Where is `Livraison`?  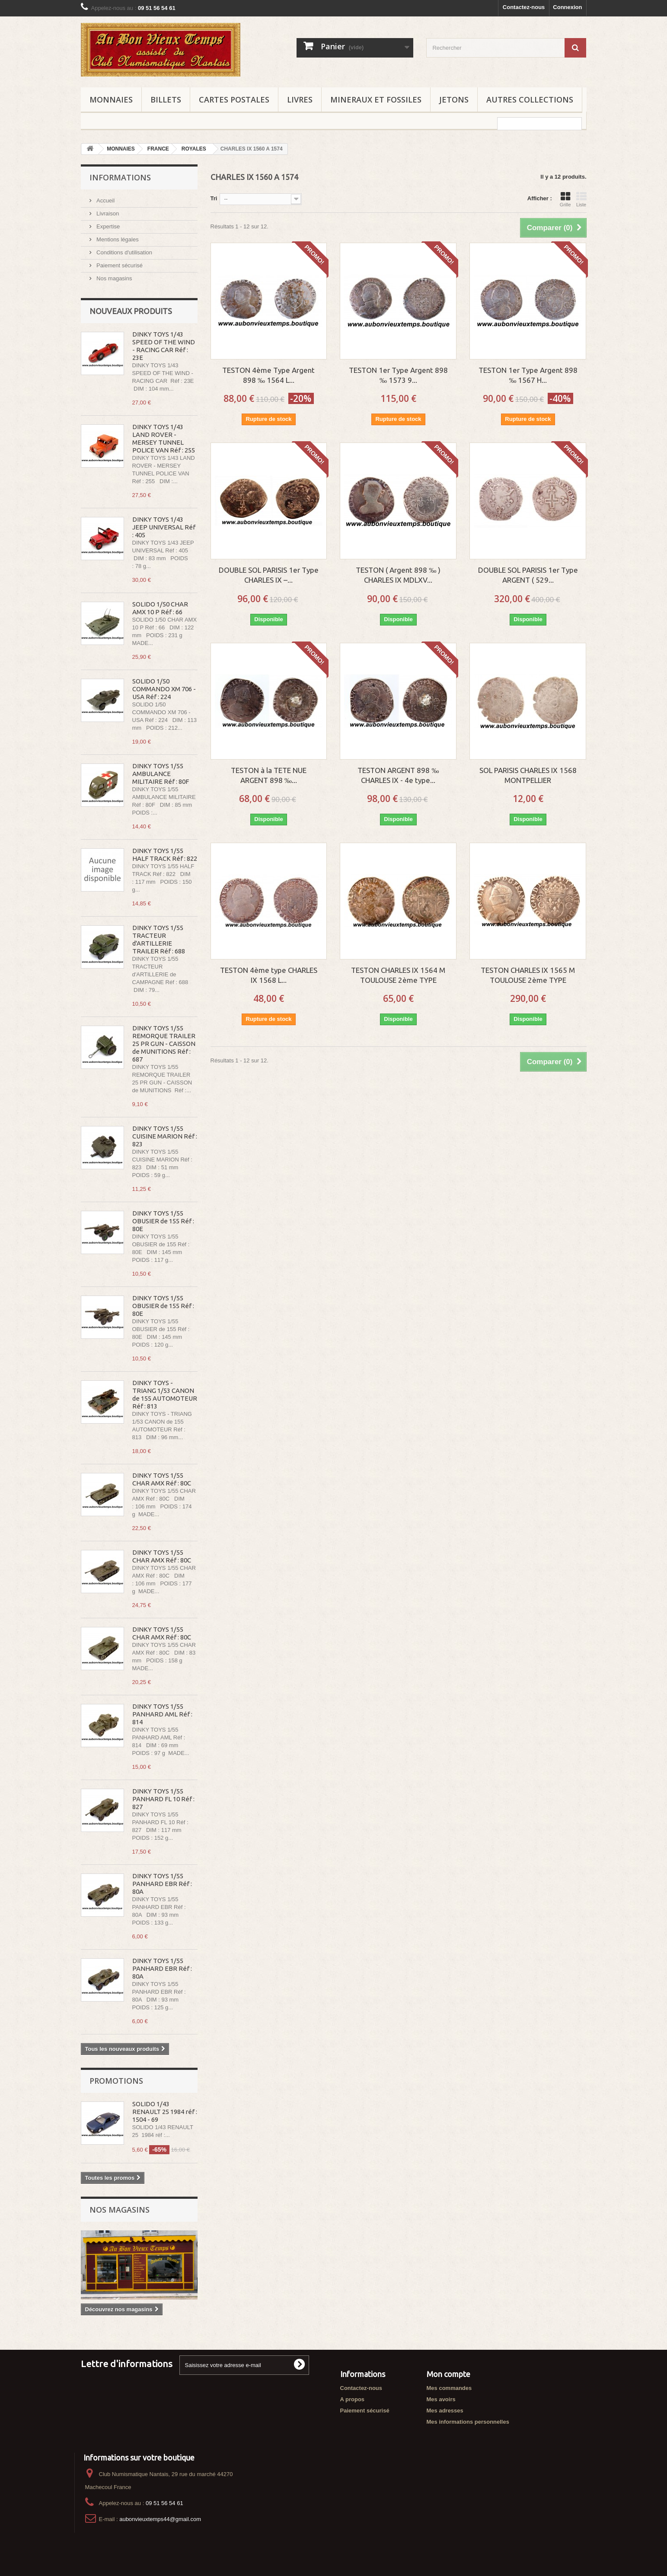 Livraison is located at coordinates (107, 213).